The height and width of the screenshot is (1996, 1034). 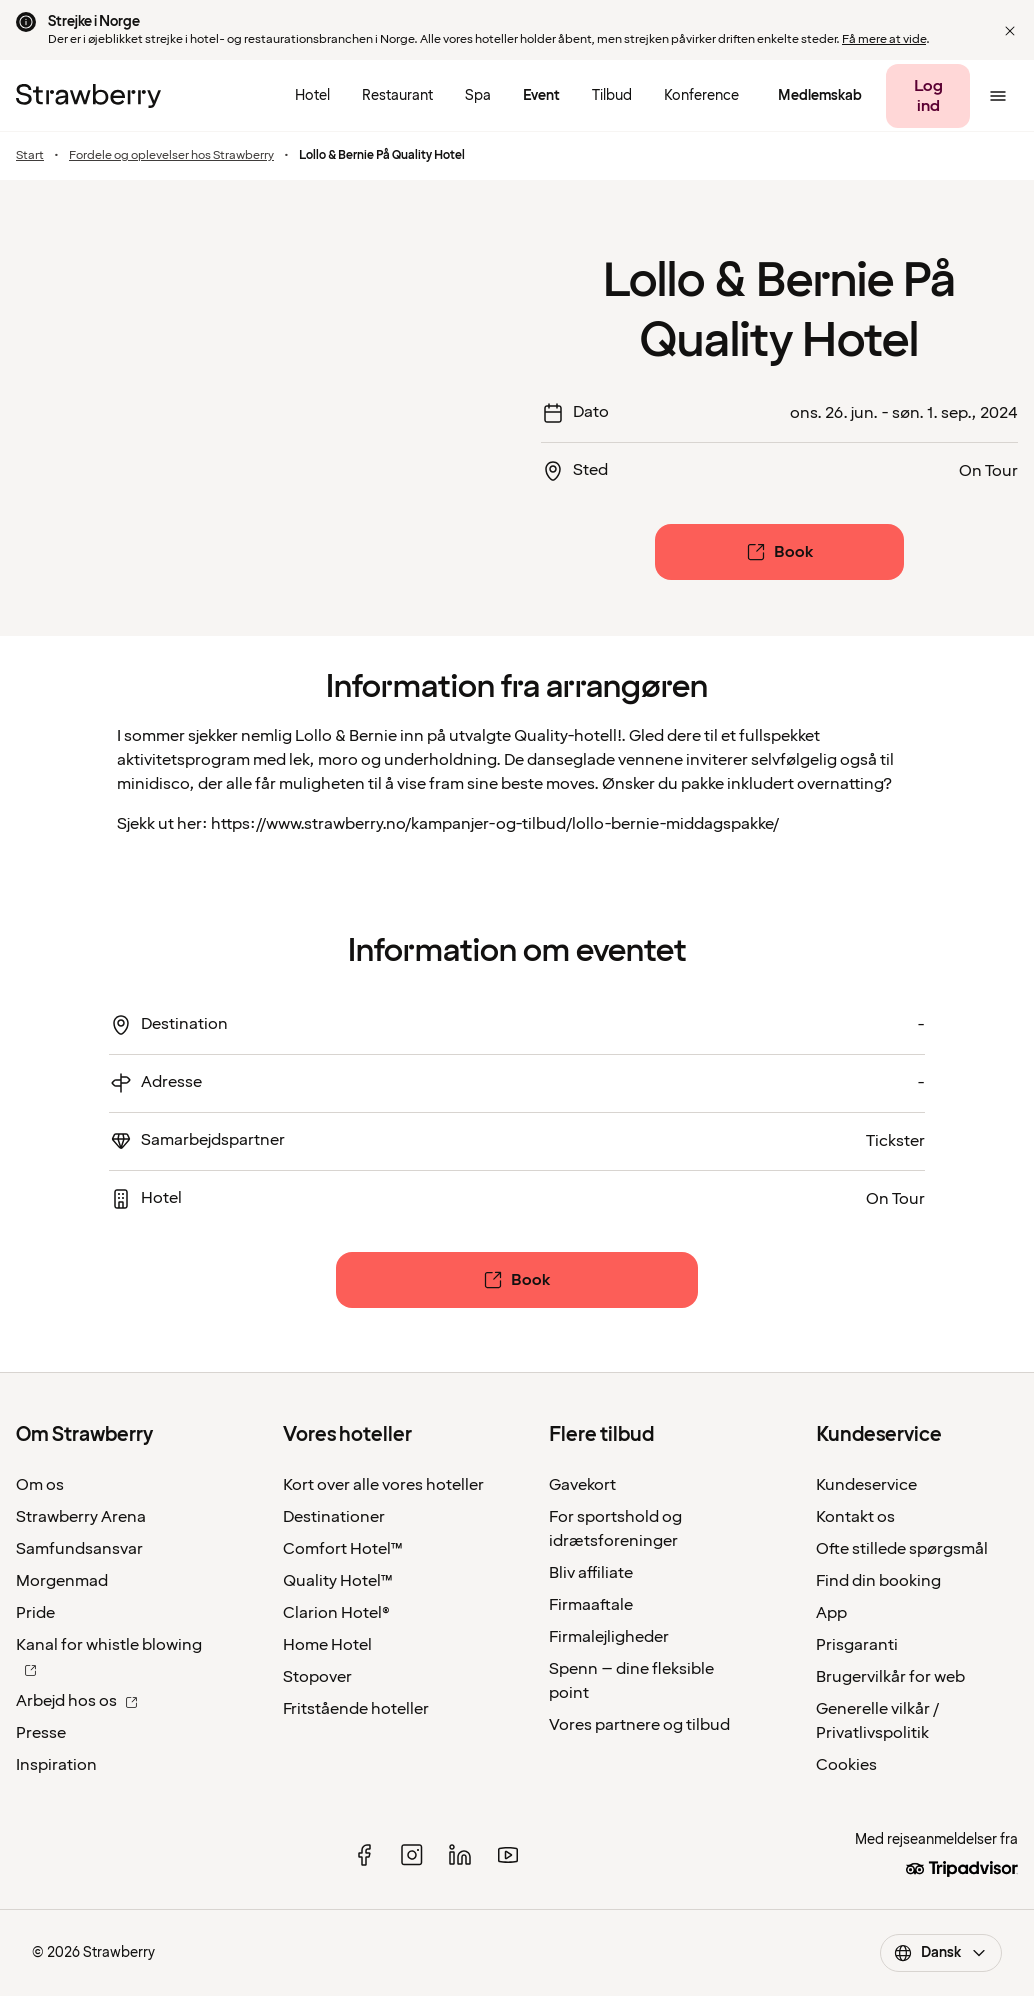 What do you see at coordinates (334, 1517) in the screenshot?
I see `Destinationer` at bounding box center [334, 1517].